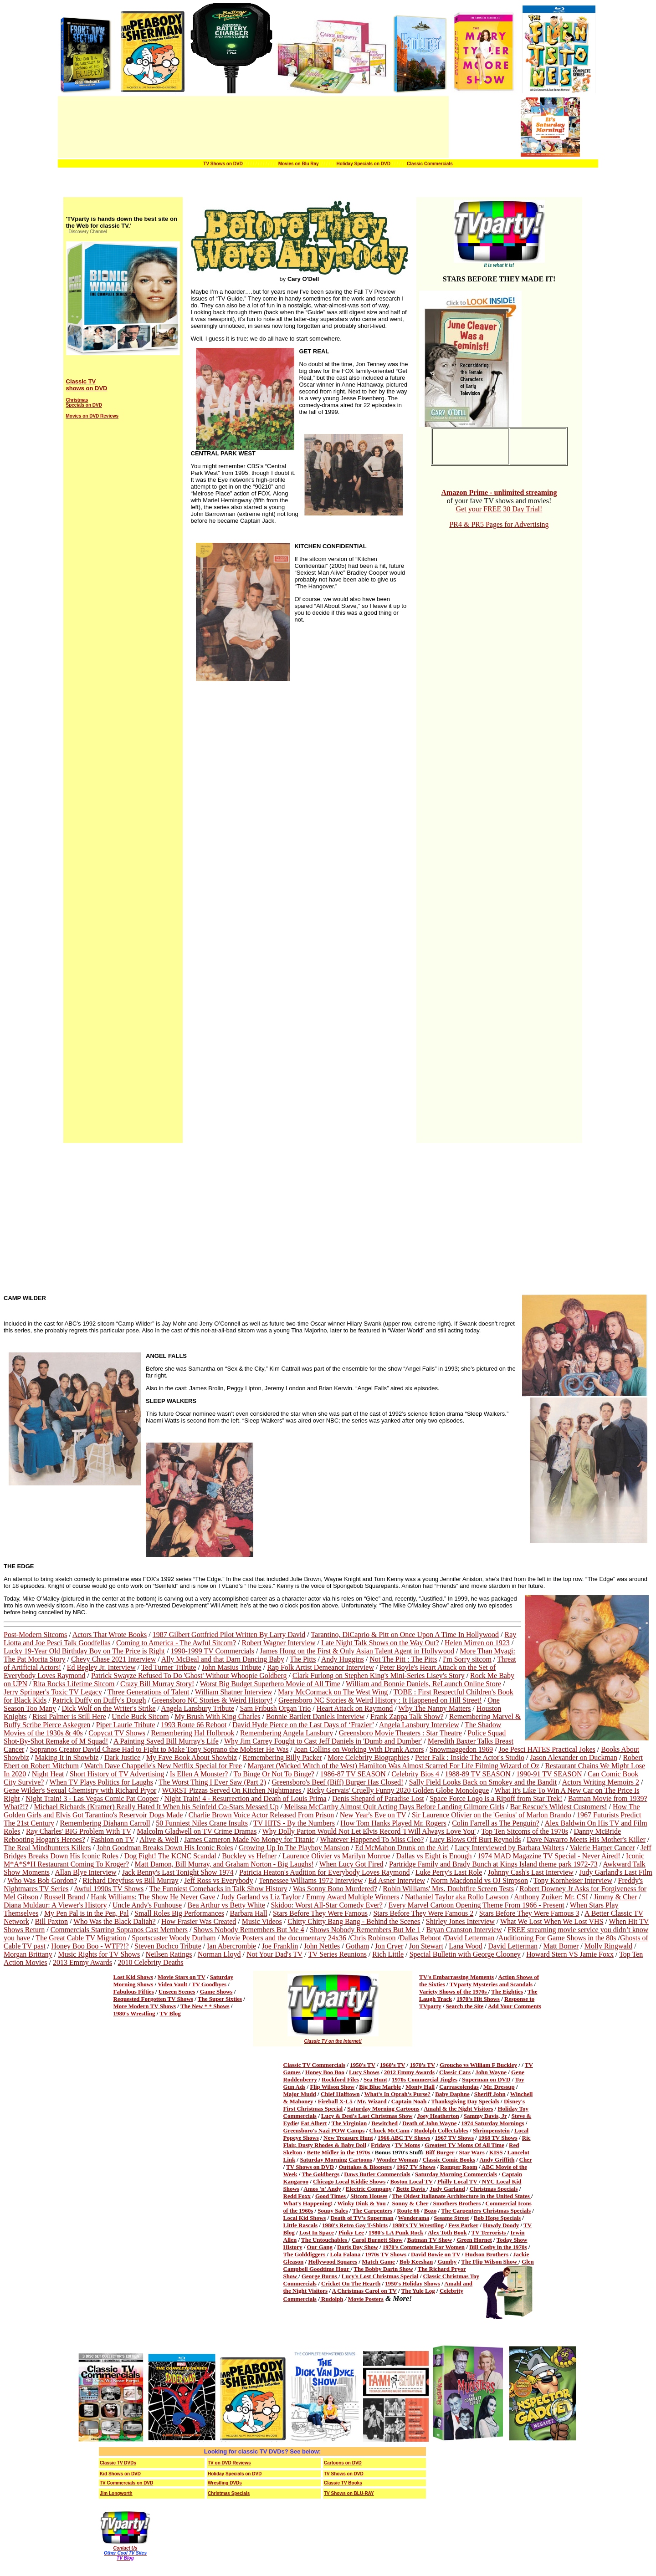 Image resolution: width=656 pixels, height=2576 pixels. I want to click on Coming to America - The Awful Sitcom?, so click(176, 1643).